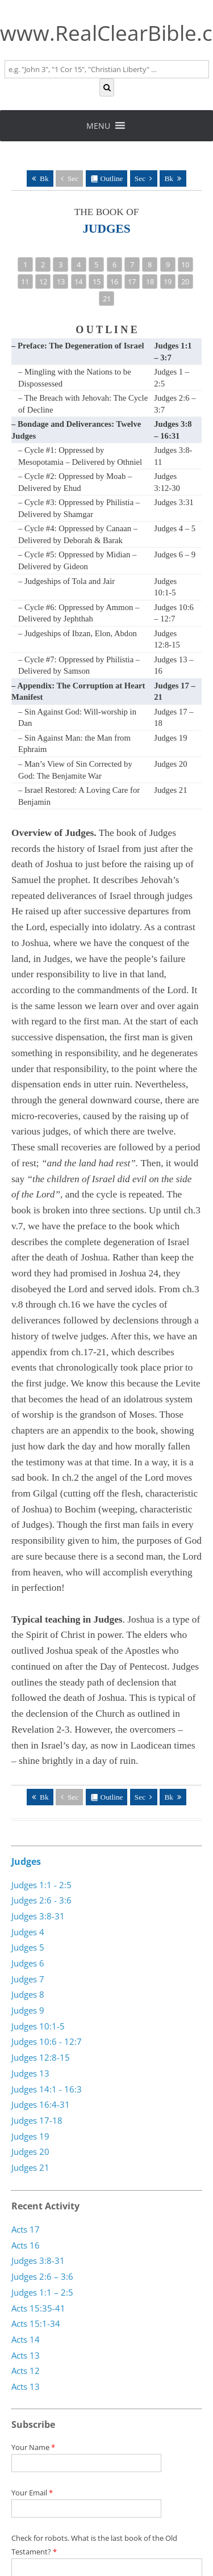 This screenshot has width=213, height=2576. What do you see at coordinates (114, 281) in the screenshot?
I see `16` at bounding box center [114, 281].